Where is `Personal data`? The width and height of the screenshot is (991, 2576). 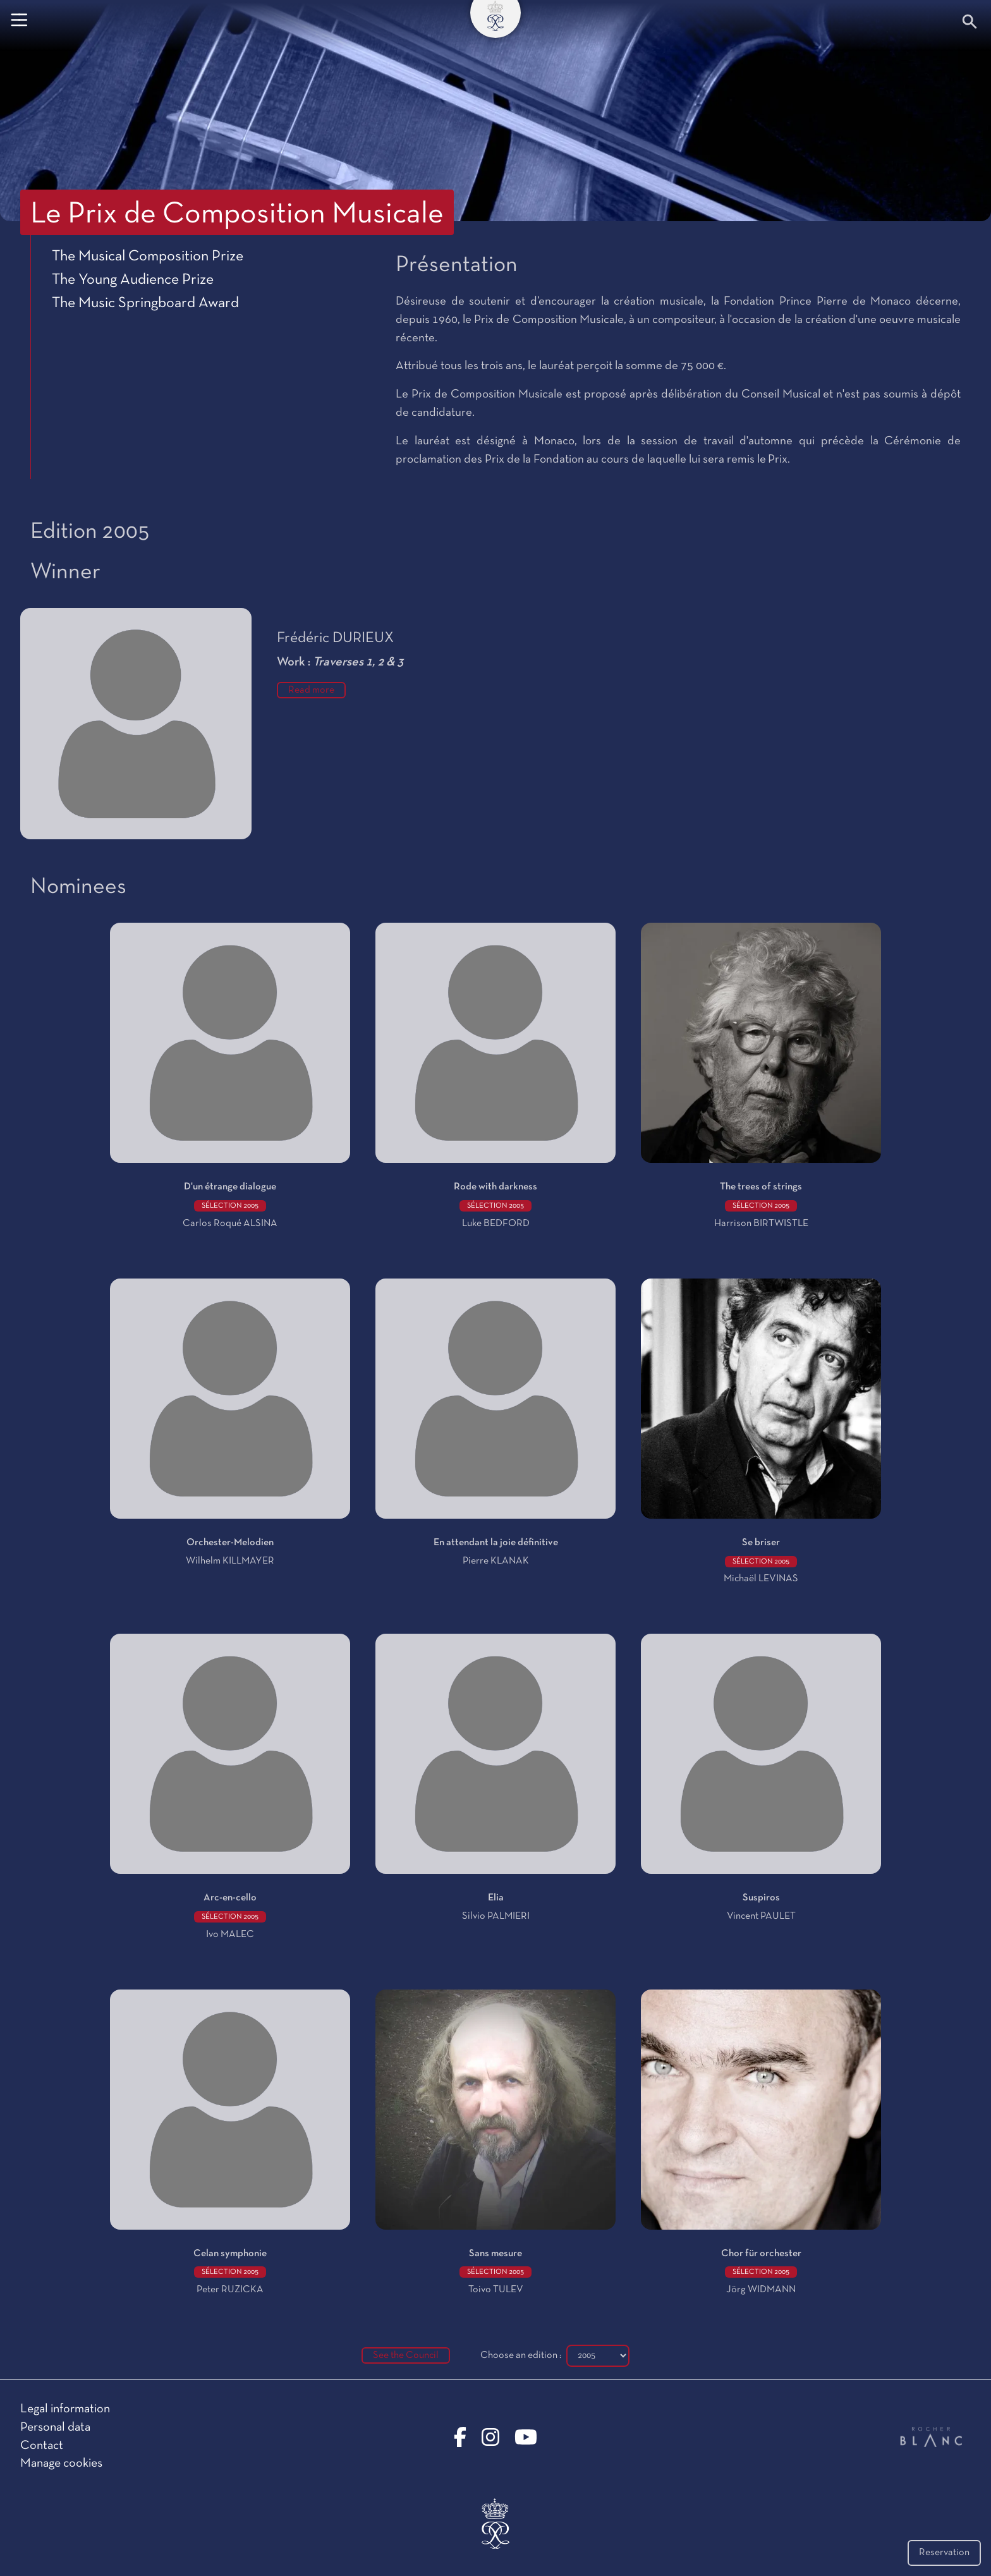
Personal data is located at coordinates (55, 2427).